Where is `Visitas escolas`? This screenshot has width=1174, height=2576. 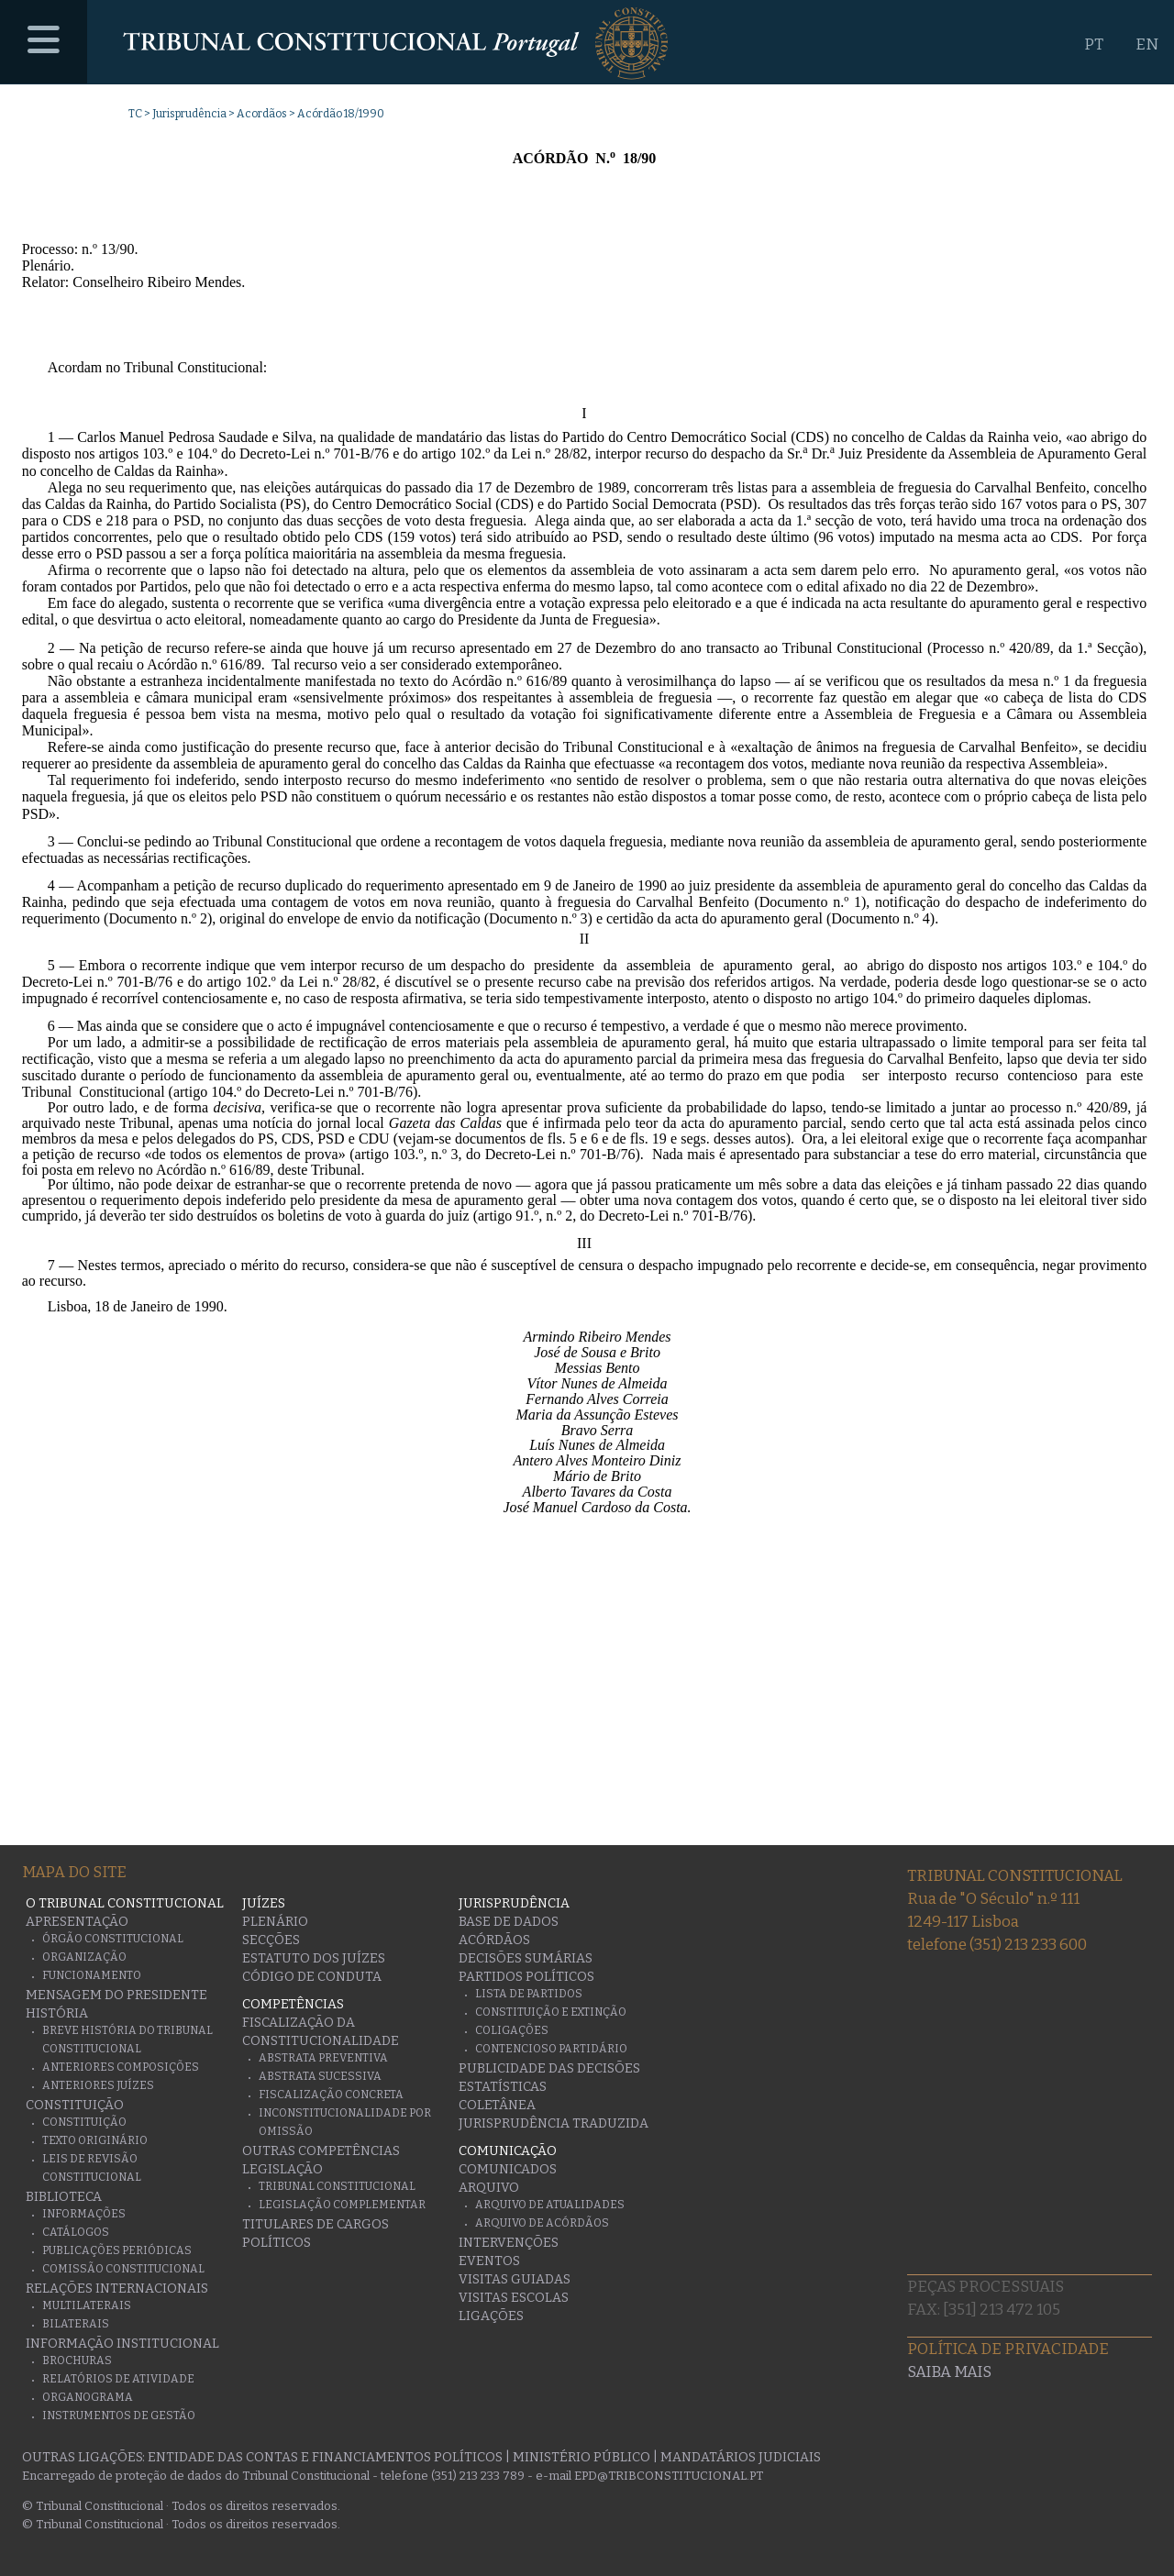
Visitas escolas is located at coordinates (514, 2297).